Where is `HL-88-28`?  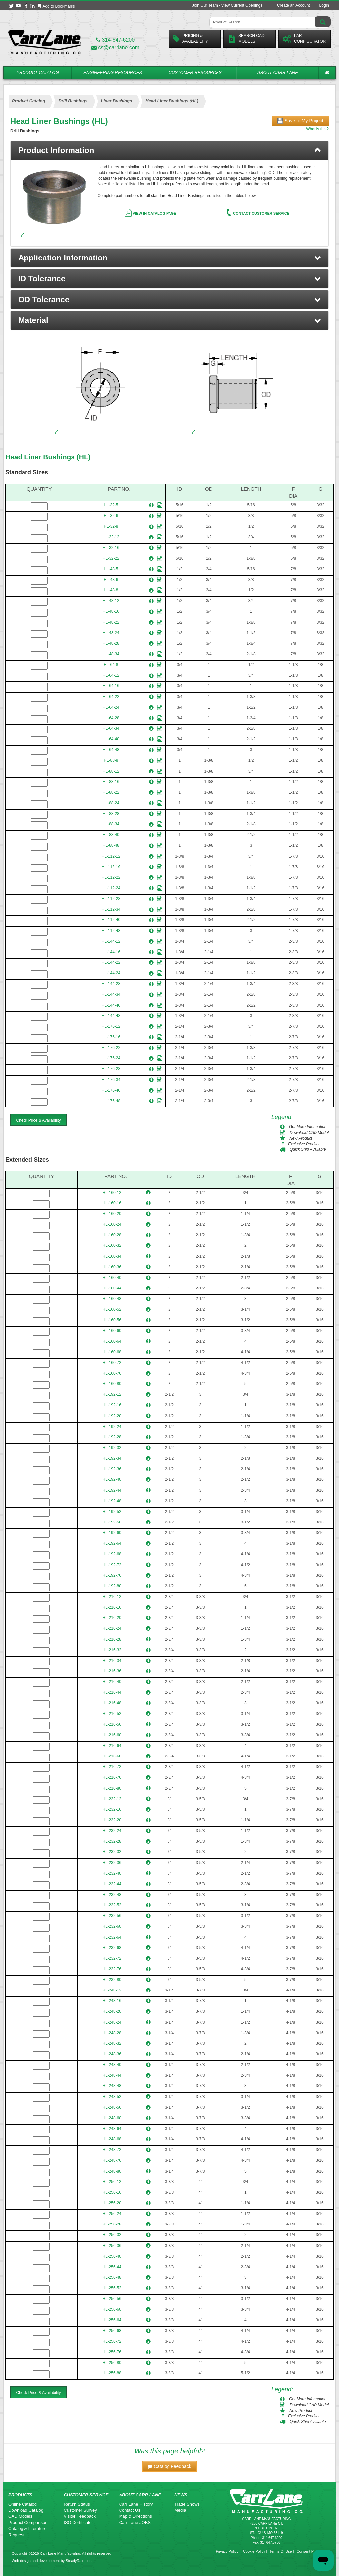 HL-88-28 is located at coordinates (111, 813).